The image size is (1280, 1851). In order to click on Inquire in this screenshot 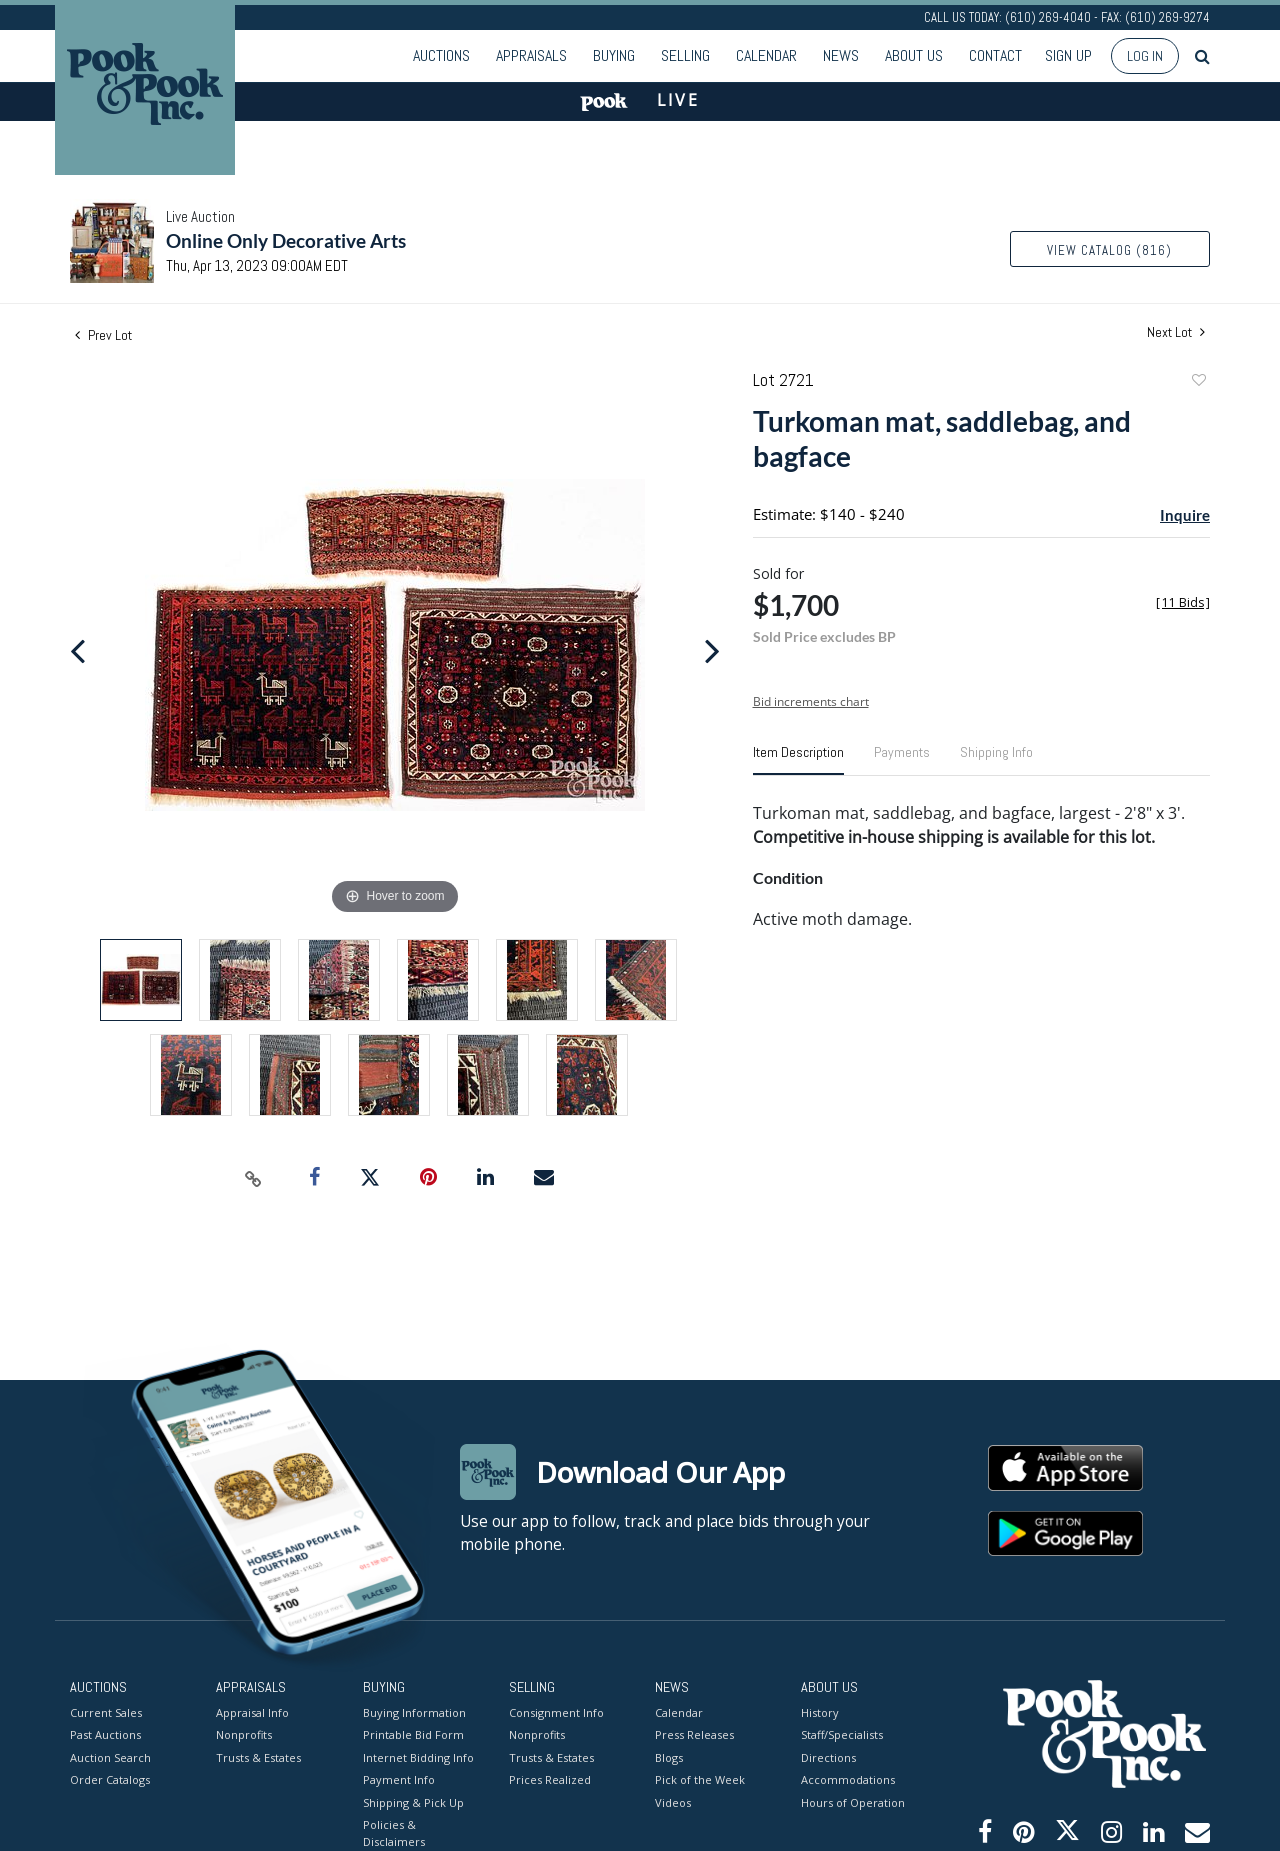, I will do `click(1185, 515)`.